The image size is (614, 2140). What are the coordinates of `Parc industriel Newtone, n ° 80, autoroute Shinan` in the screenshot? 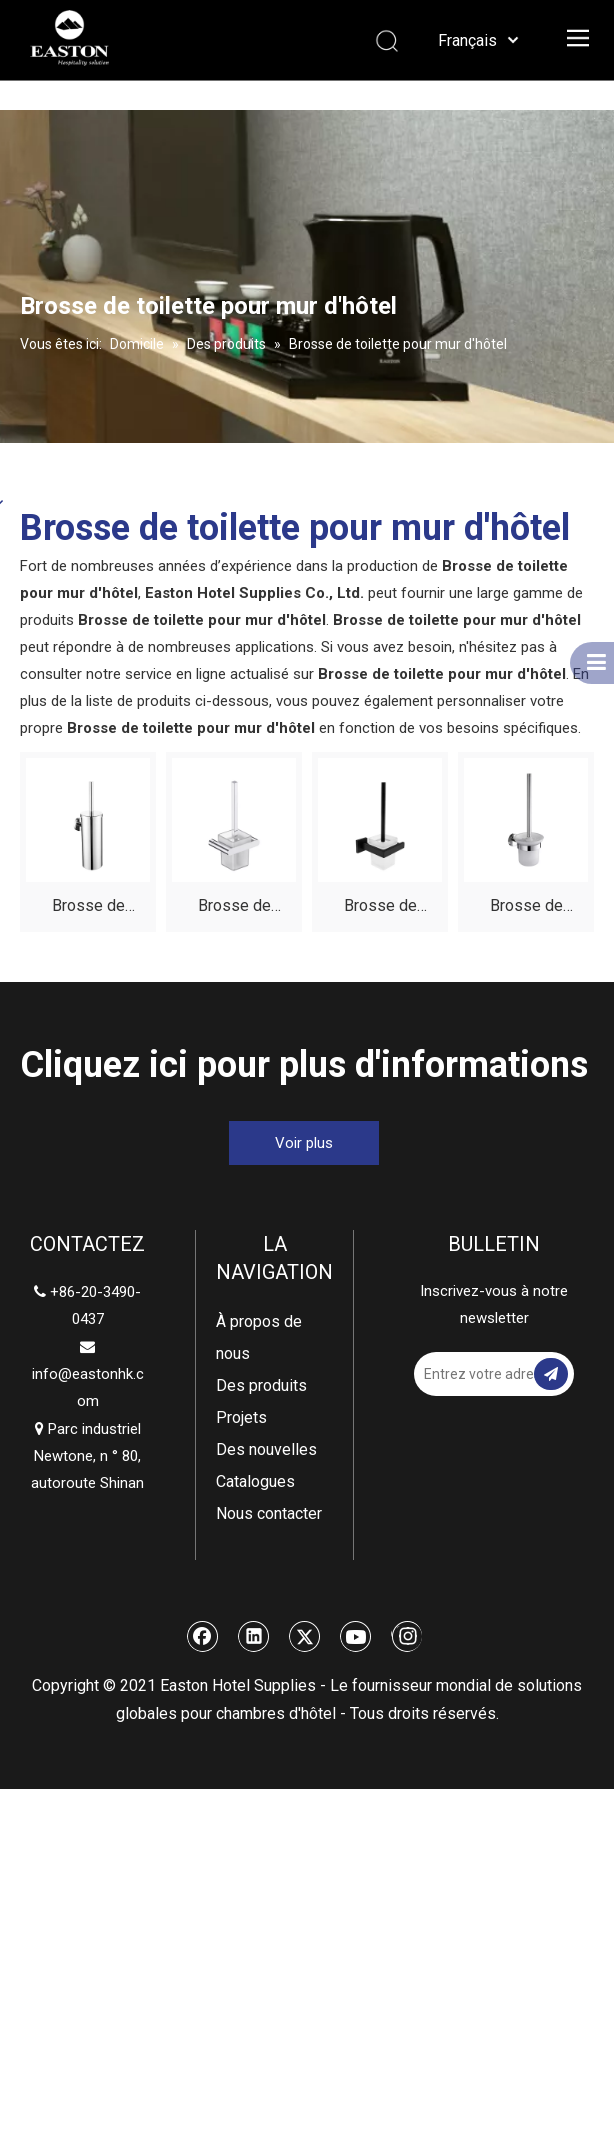 It's located at (87, 1456).